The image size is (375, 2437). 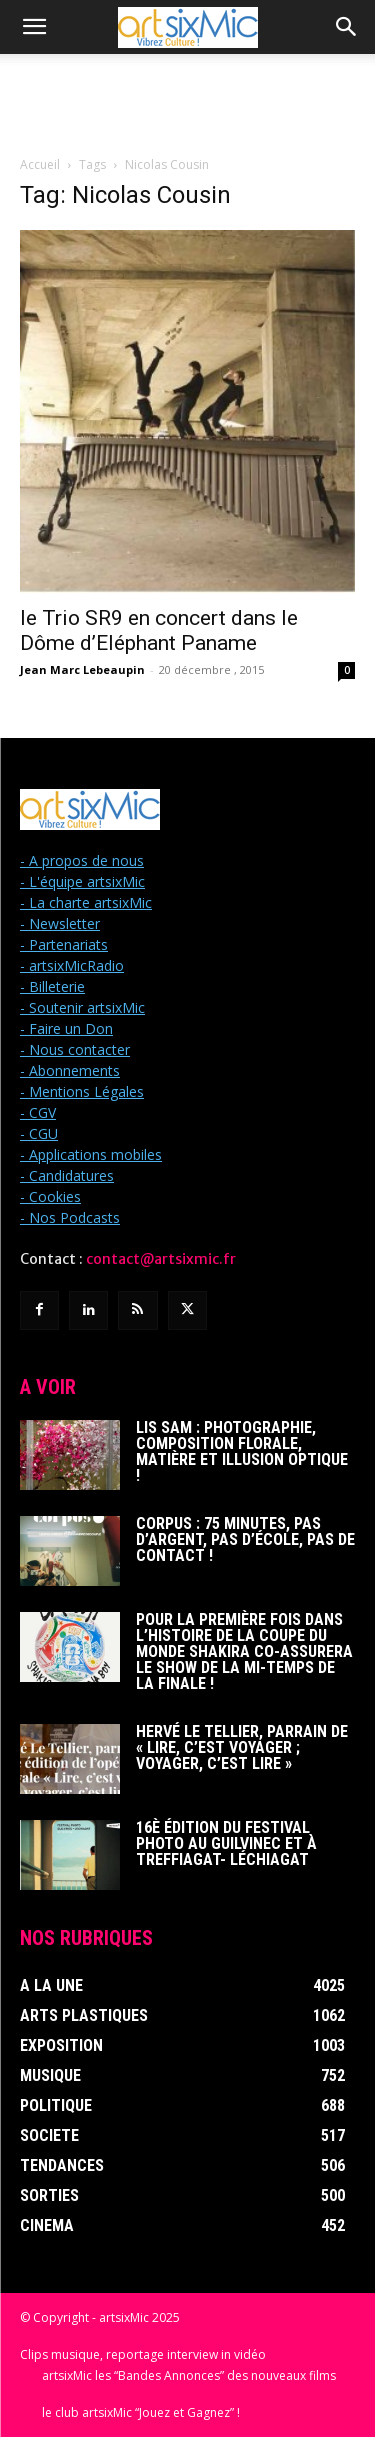 I want to click on Corpus : 75 minutes, pas d’argent, pas d’école, pas de contact !, so click(x=245, y=1539).